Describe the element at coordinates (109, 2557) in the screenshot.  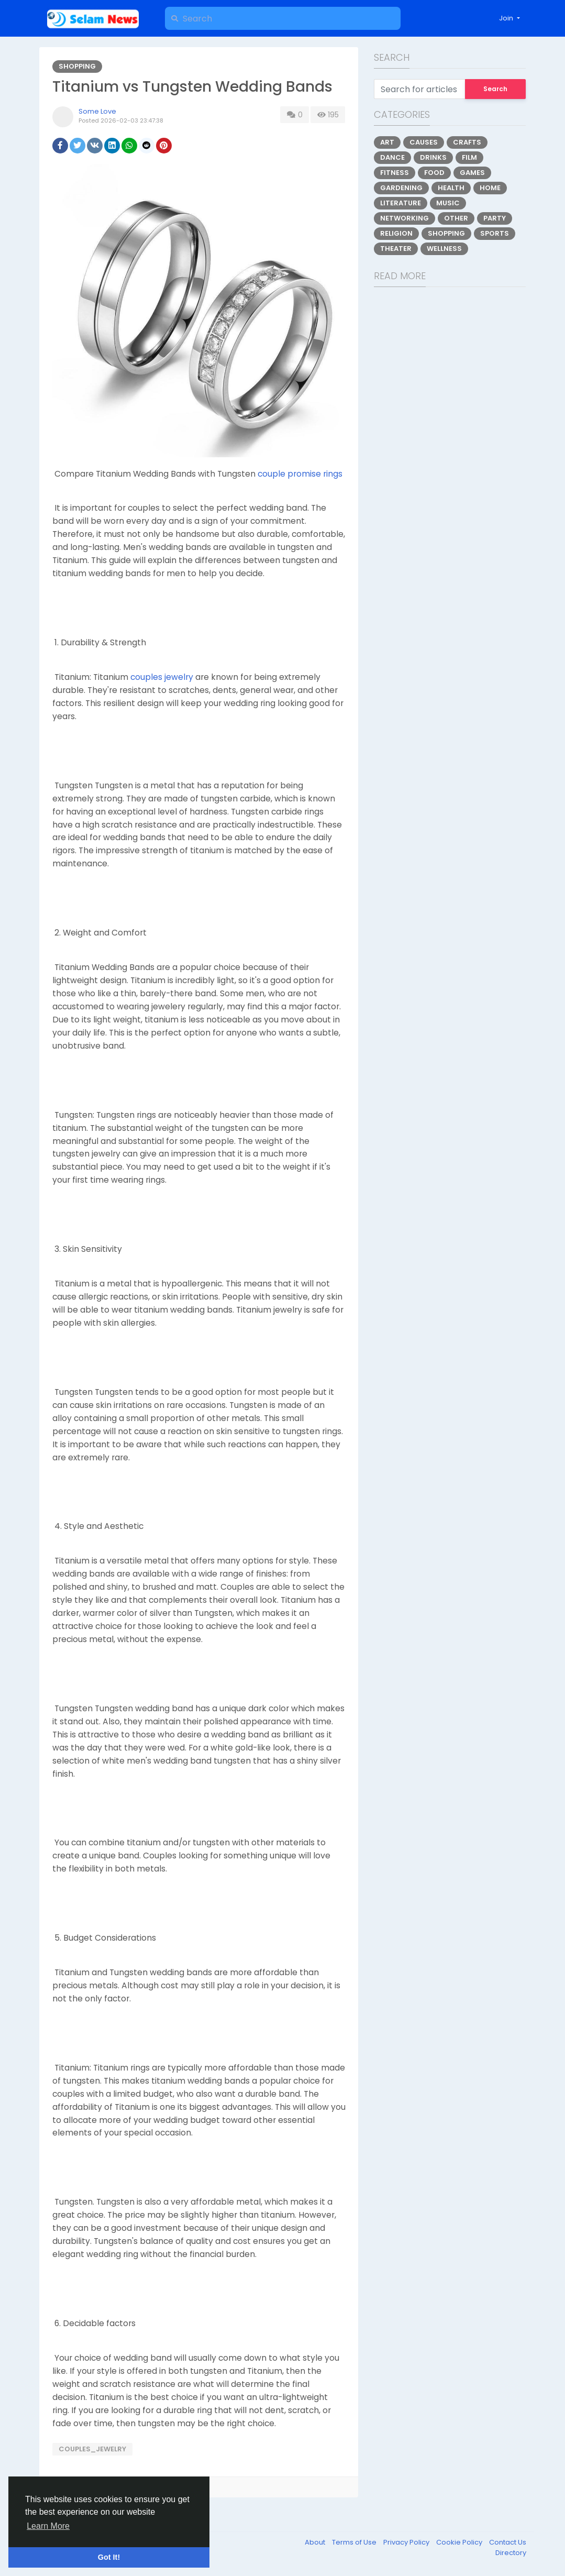
I see `Got It! [button]` at that location.